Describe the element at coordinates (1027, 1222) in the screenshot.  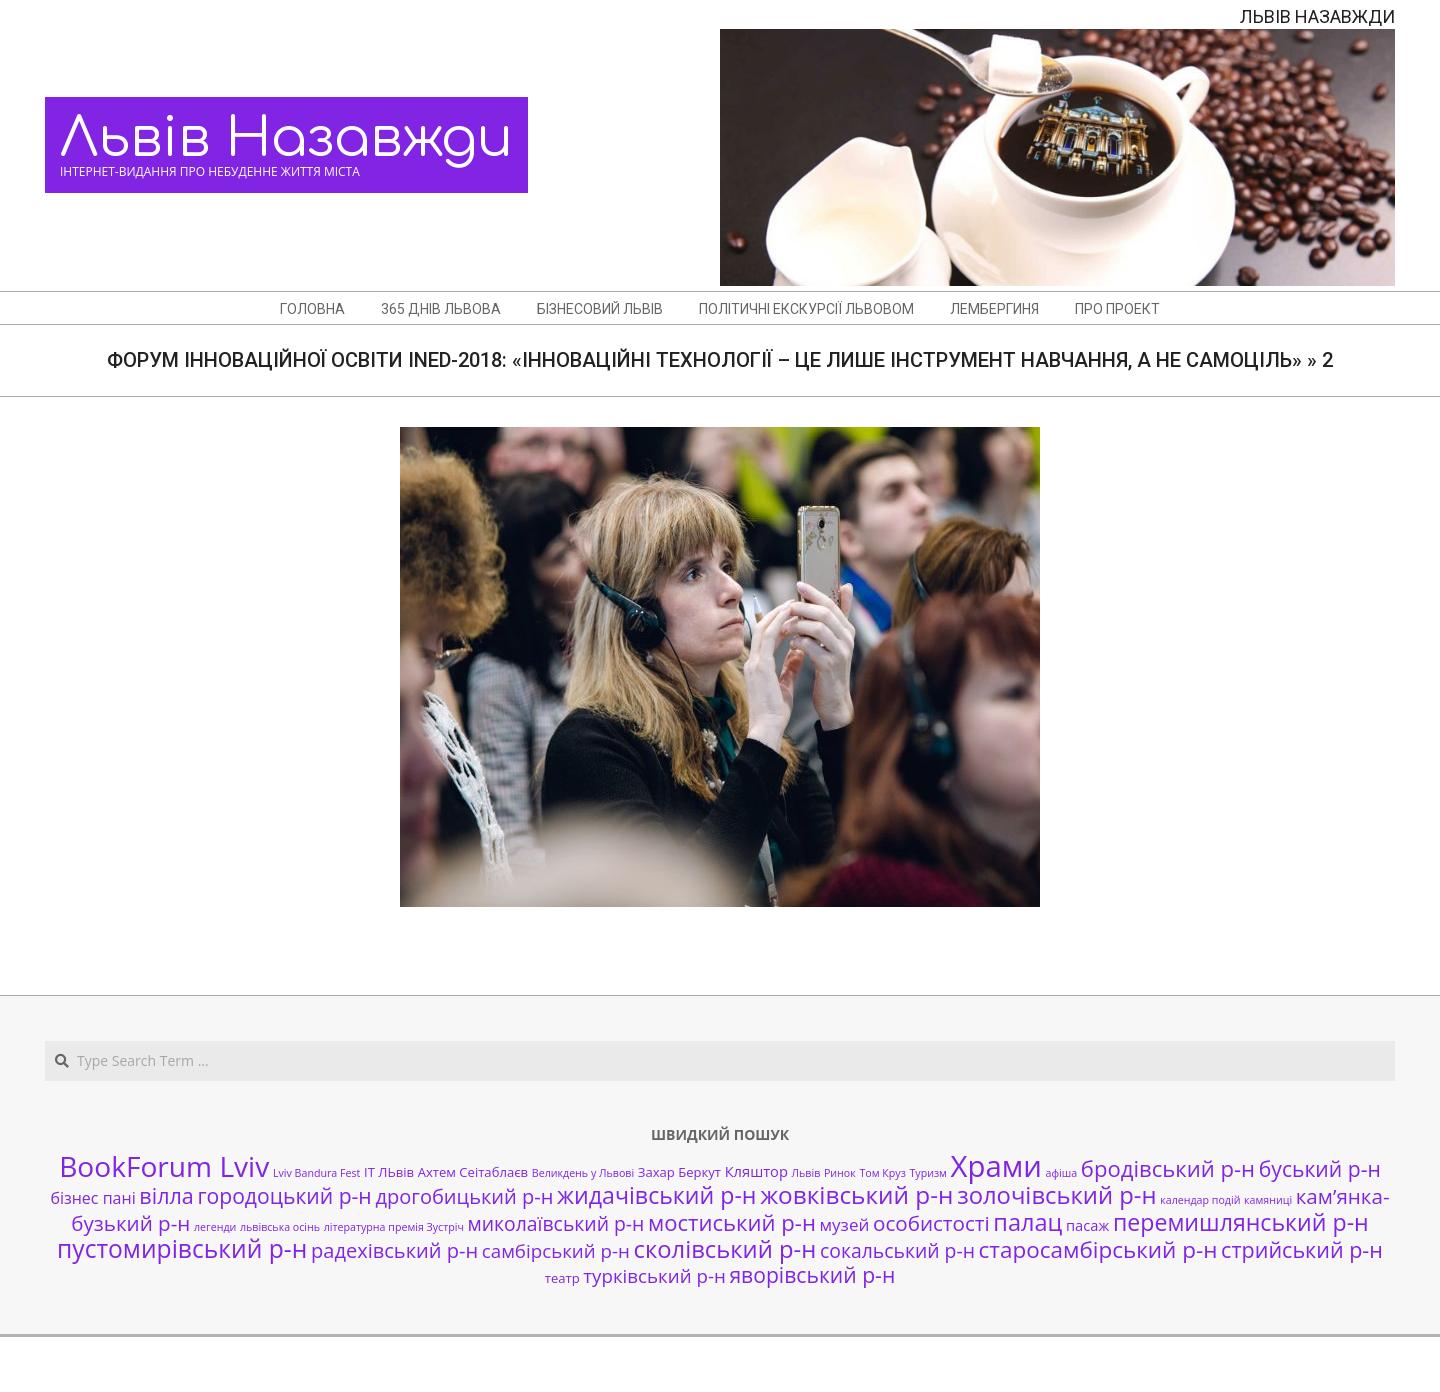
I see `палац [палац (17 елементів)]` at that location.